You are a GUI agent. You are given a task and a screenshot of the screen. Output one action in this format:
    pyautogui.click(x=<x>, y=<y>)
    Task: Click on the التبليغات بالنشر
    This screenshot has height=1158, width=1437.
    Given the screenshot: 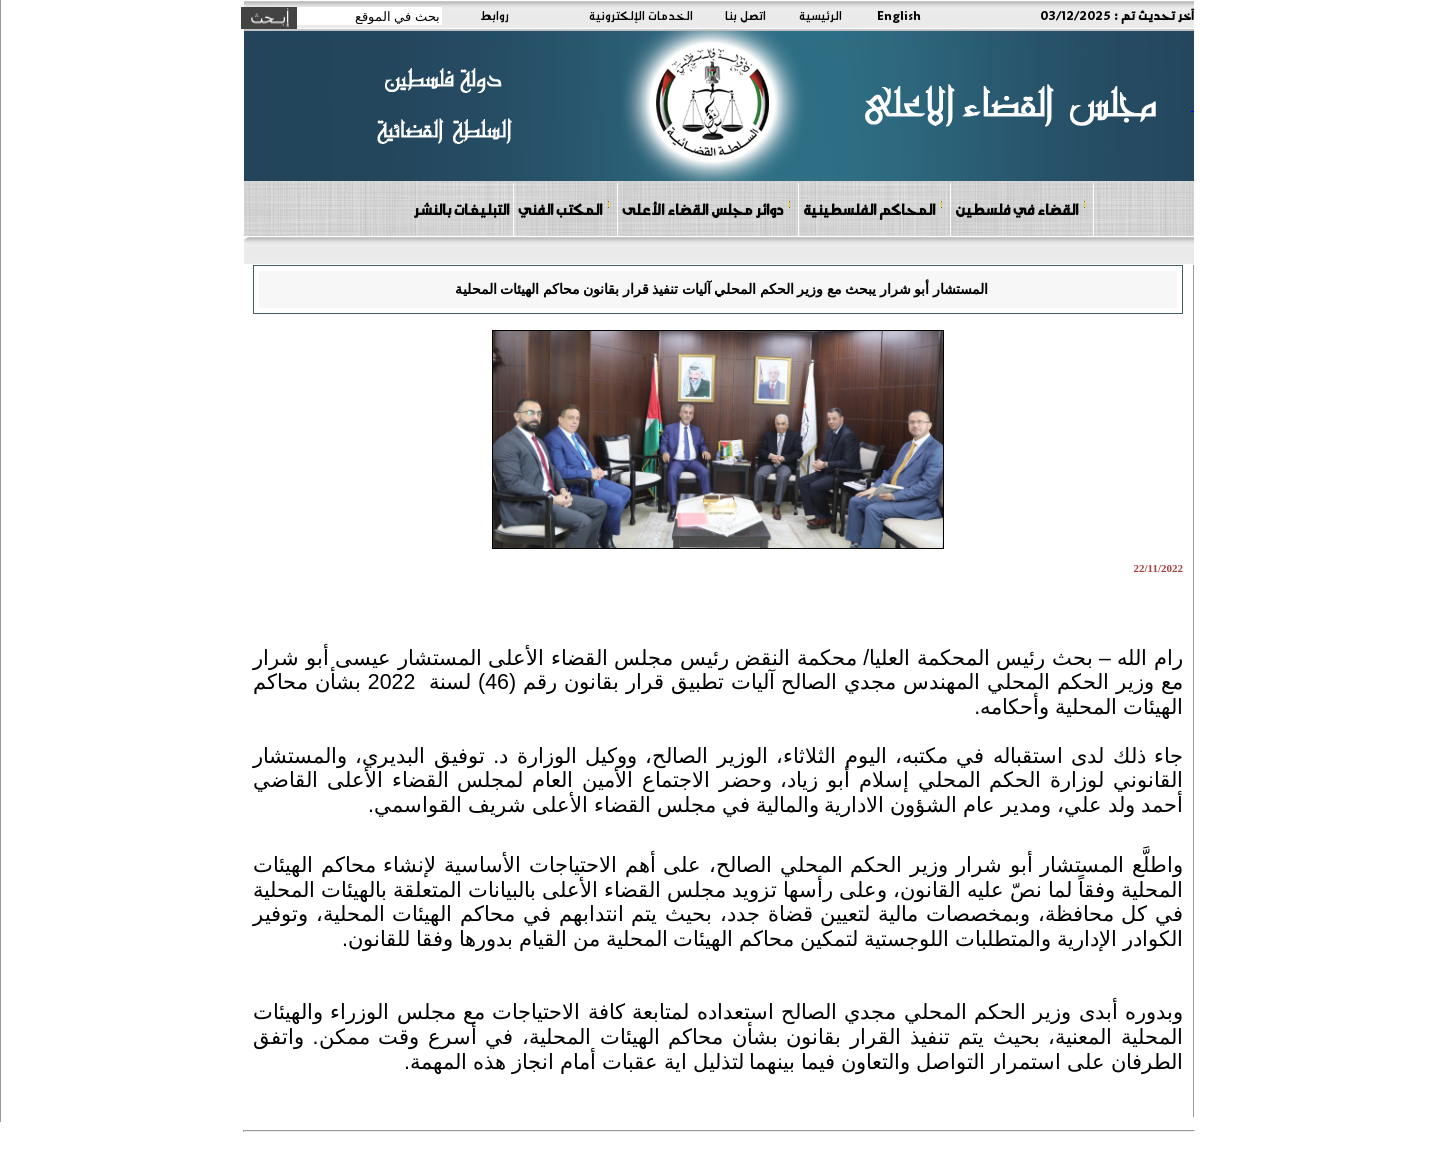 What is the action you would take?
    pyautogui.click(x=461, y=209)
    